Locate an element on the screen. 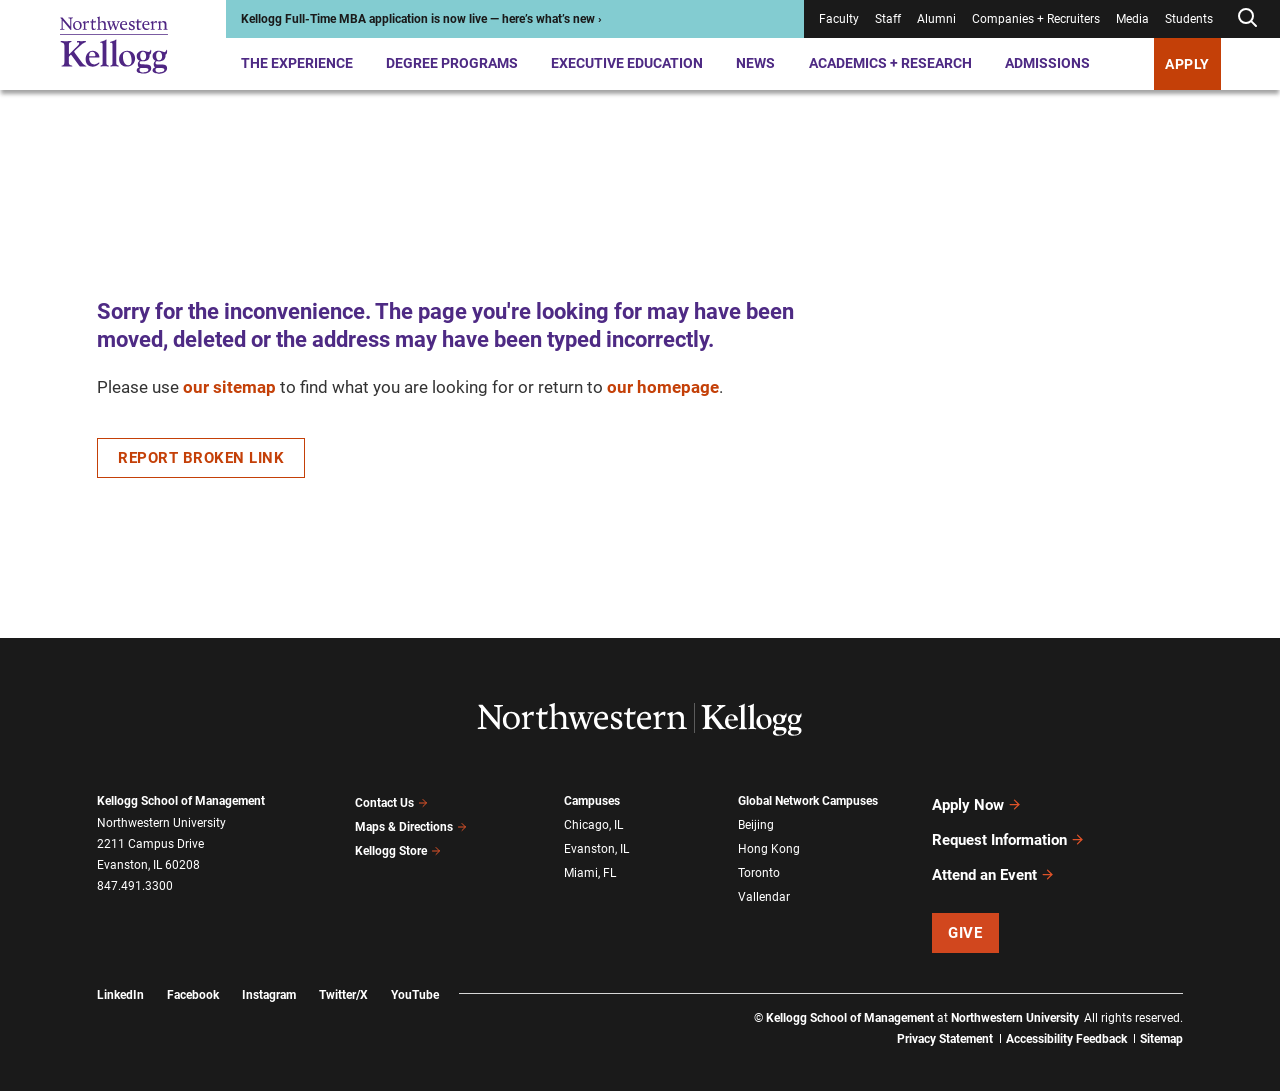  Sitemap is located at coordinates (1161, 1021).